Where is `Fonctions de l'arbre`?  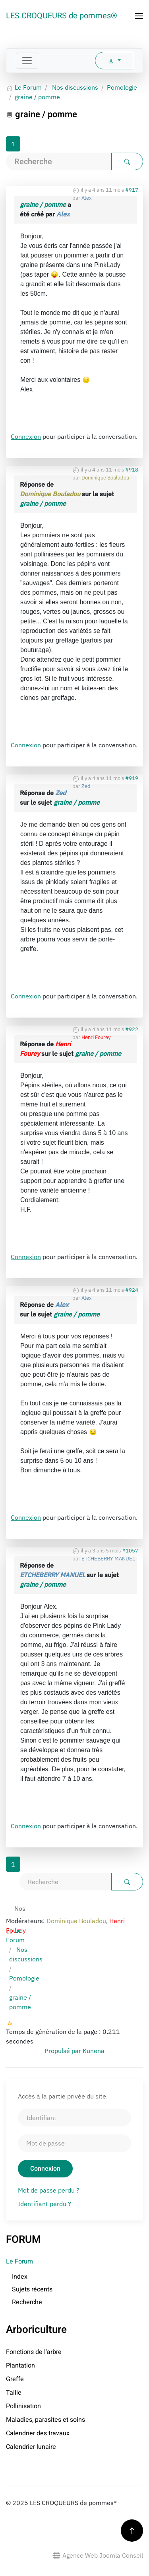
Fonctions de l'arbre is located at coordinates (34, 2352).